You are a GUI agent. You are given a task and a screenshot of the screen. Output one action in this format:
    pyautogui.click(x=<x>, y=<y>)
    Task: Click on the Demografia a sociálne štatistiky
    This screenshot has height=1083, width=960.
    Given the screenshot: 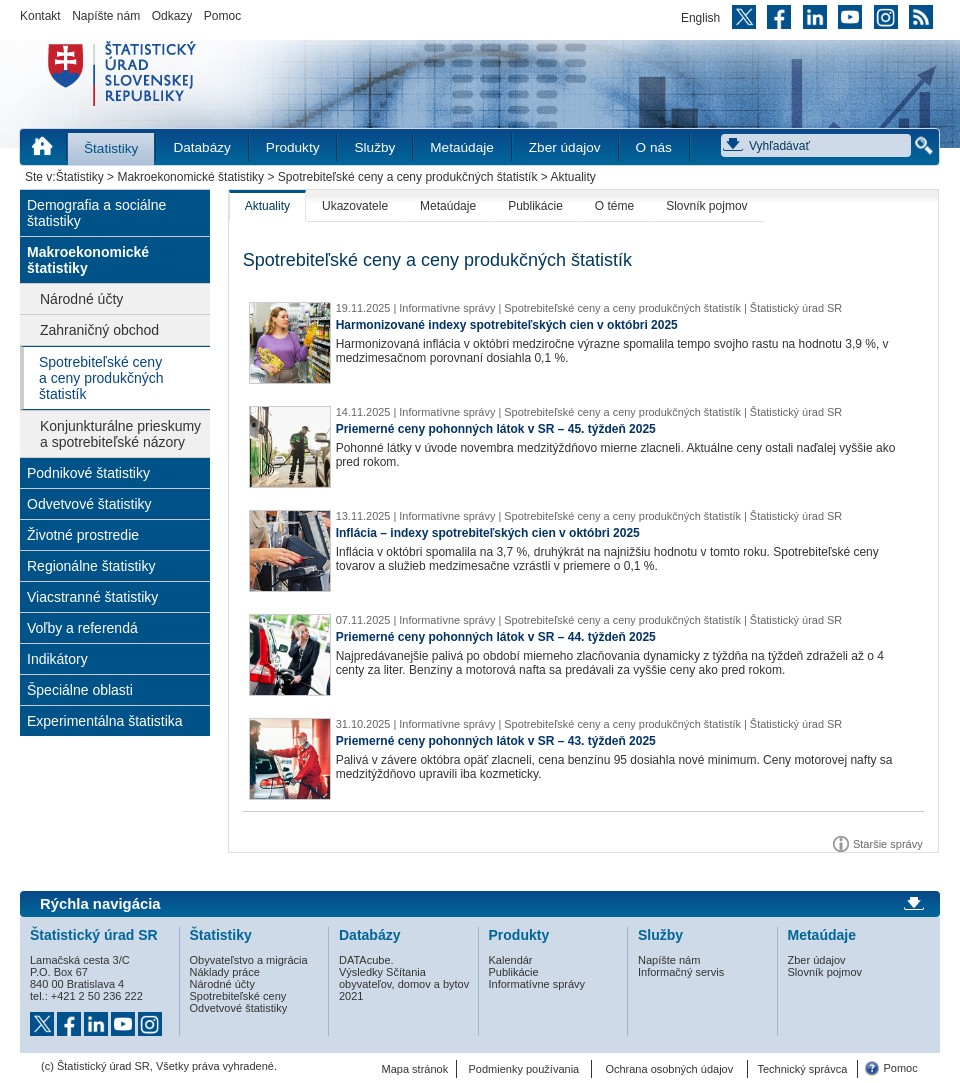 What is the action you would take?
    pyautogui.click(x=96, y=213)
    